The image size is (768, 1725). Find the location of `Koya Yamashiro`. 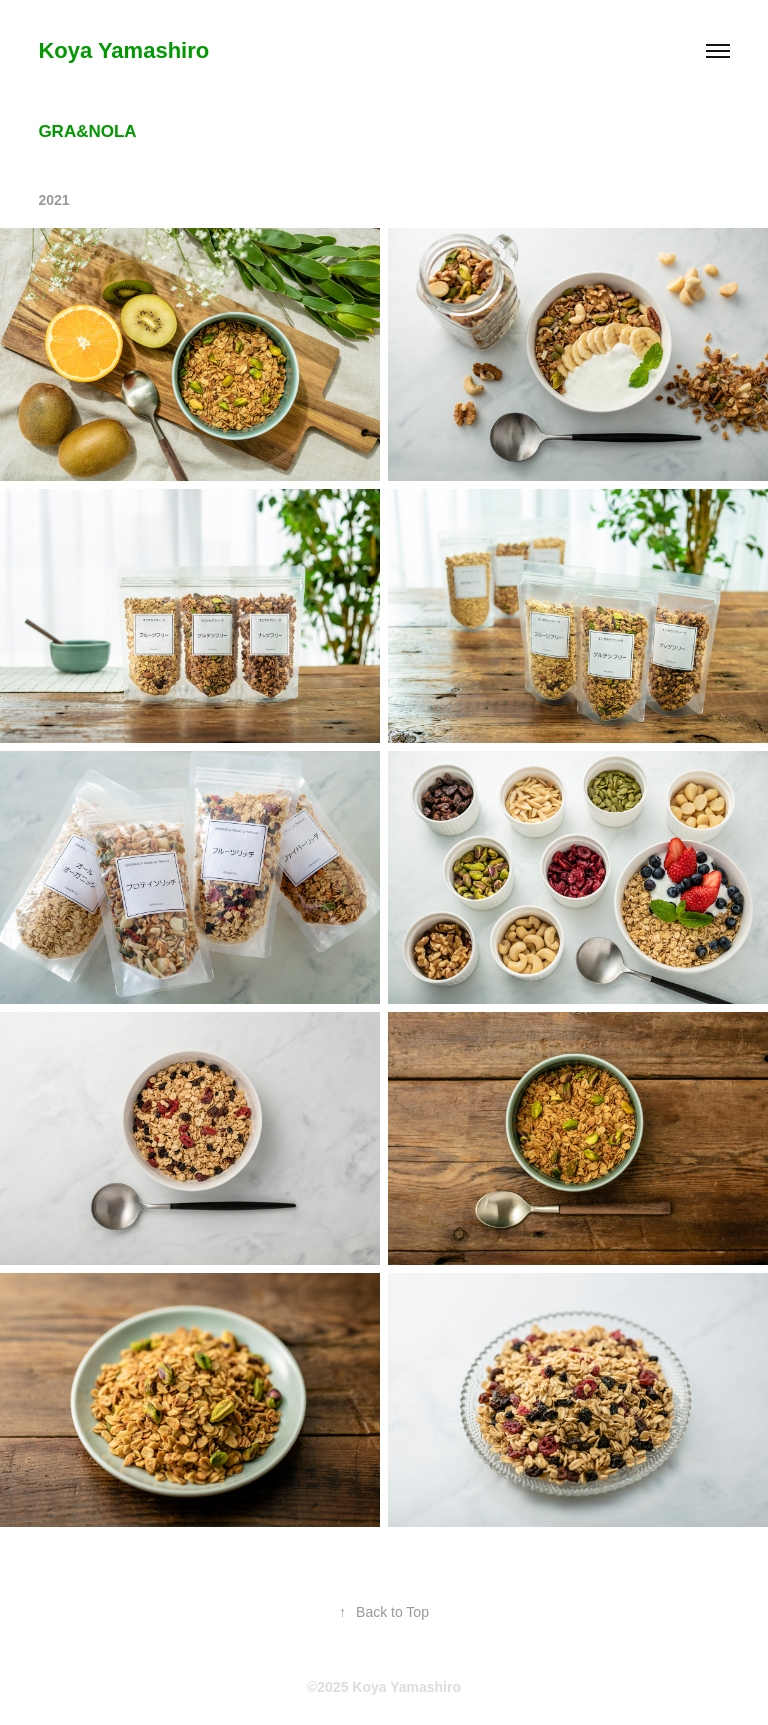

Koya Yamashiro is located at coordinates (123, 50).